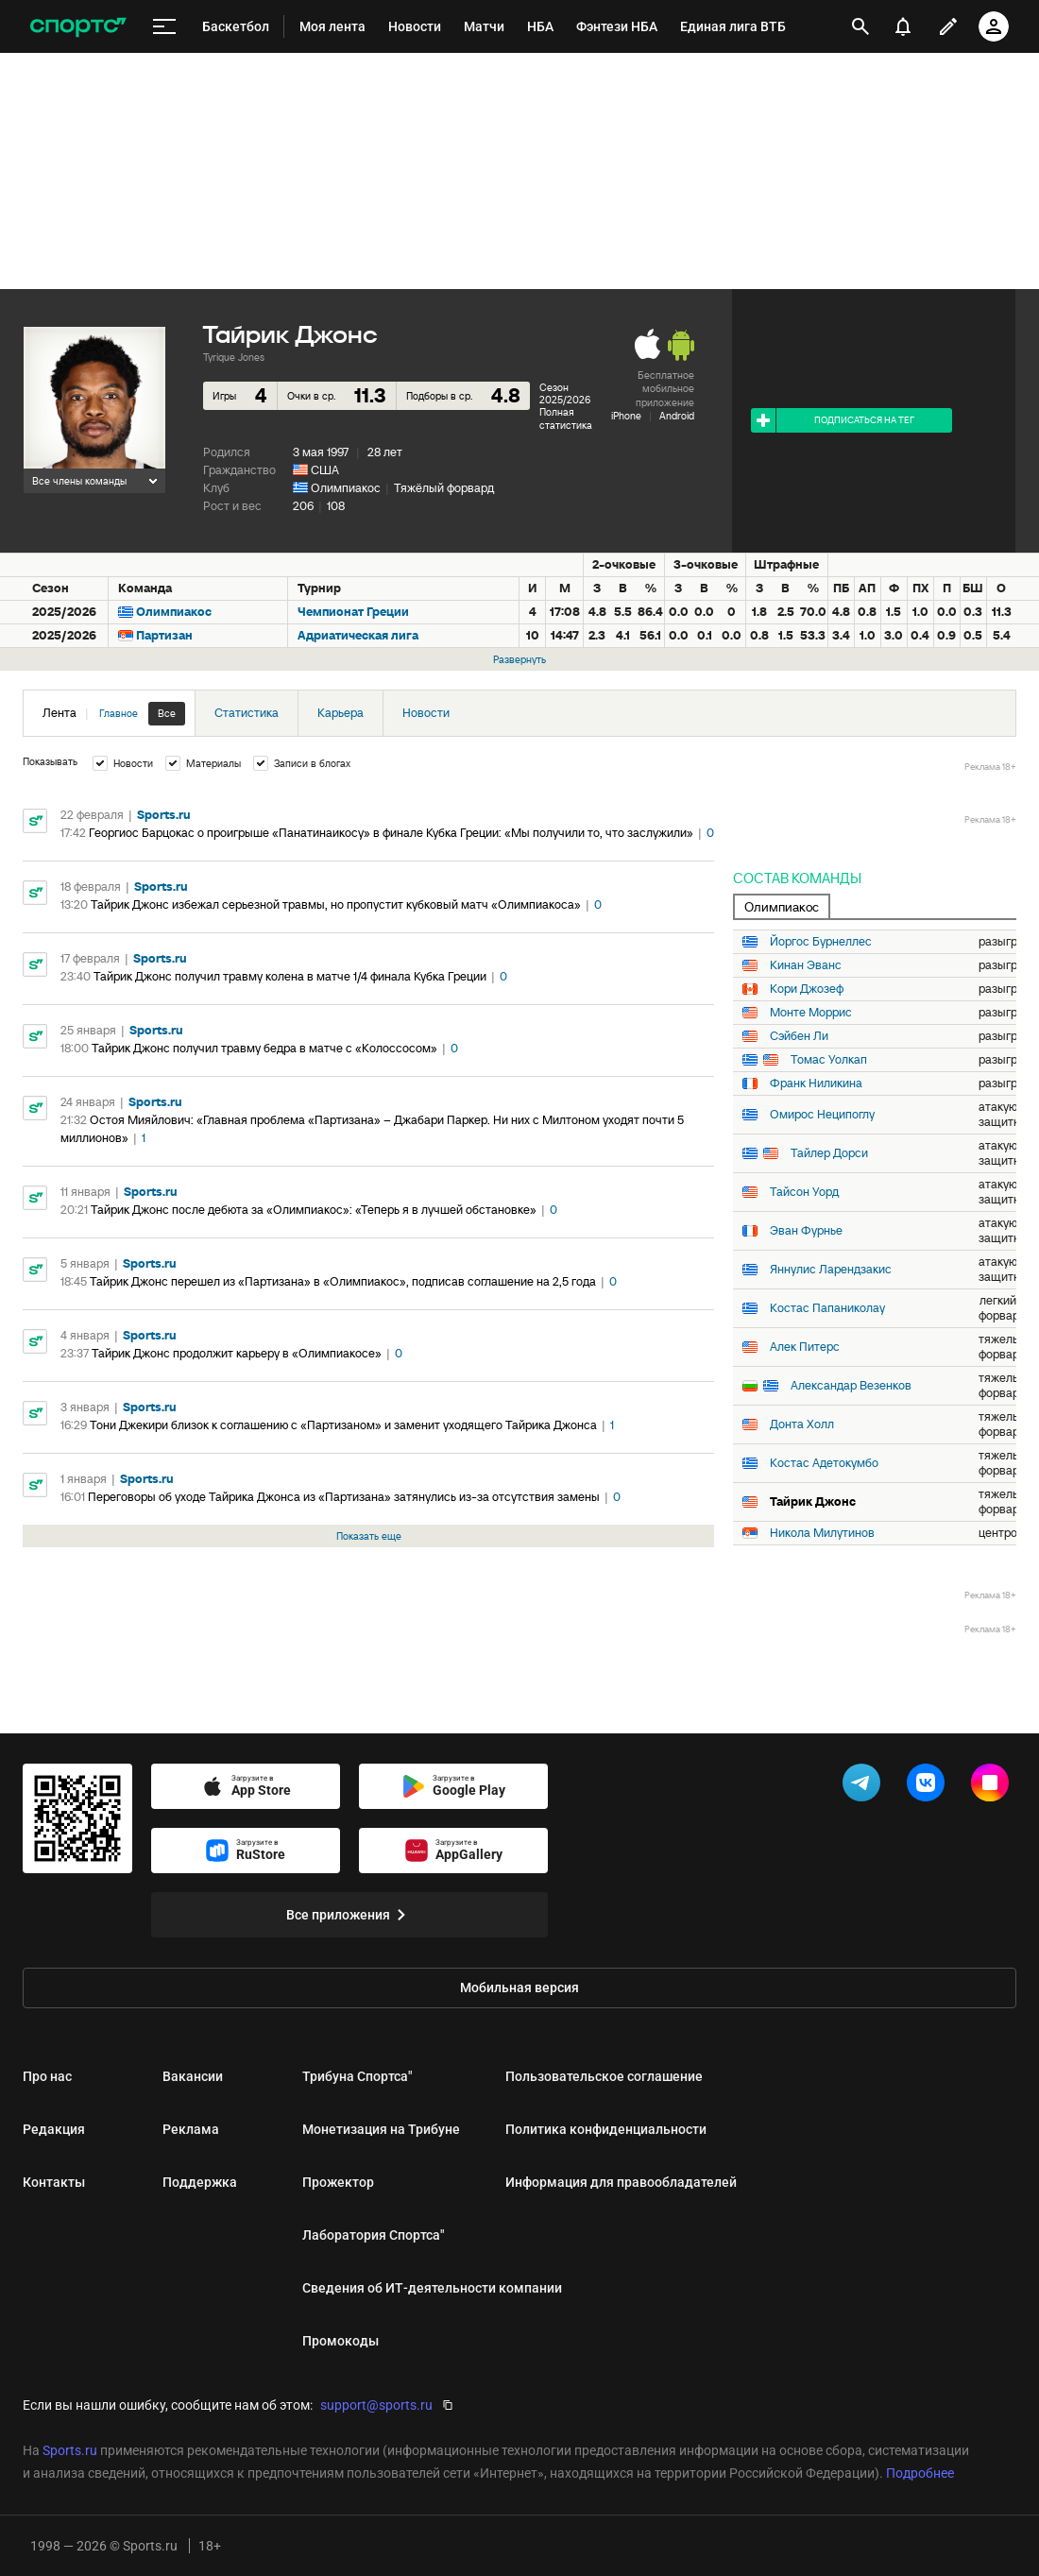 The height and width of the screenshot is (2576, 1039). Describe the element at coordinates (353, 612) in the screenshot. I see `Чемпионат Греции` at that location.